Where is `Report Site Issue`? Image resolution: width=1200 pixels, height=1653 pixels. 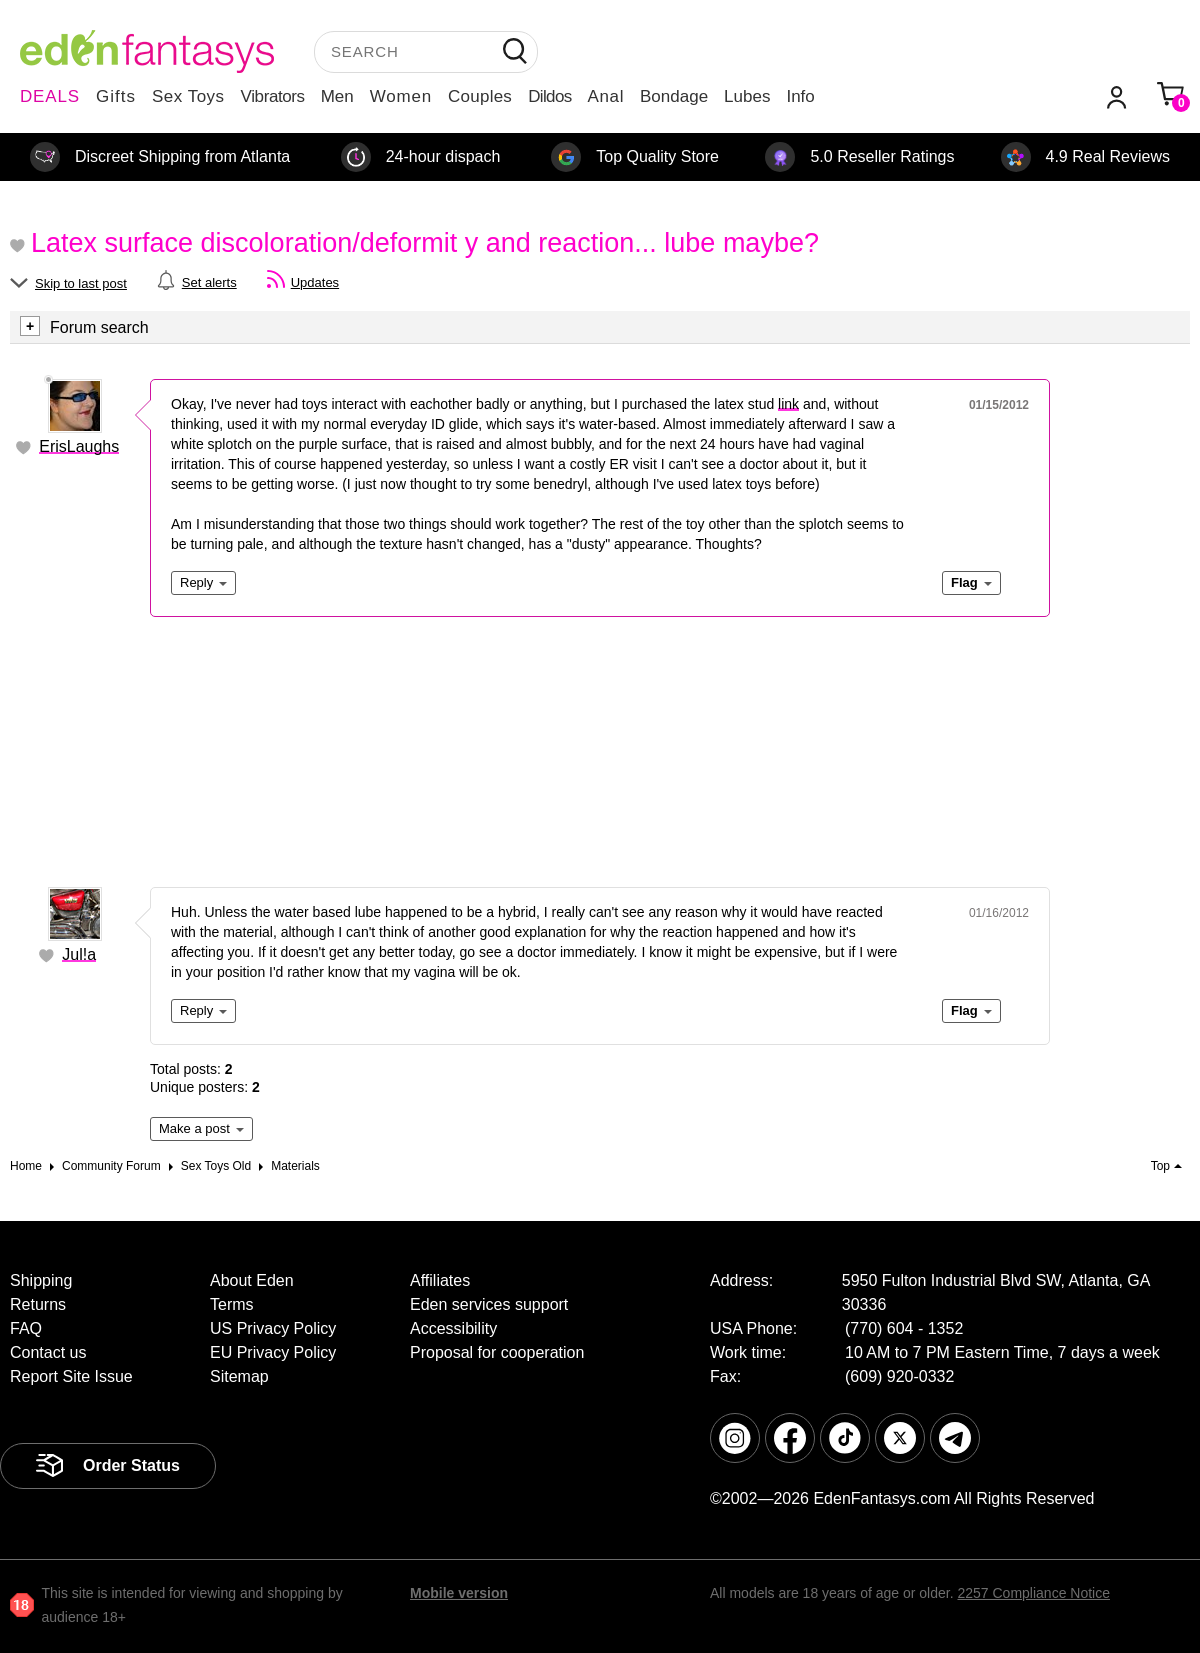
Report Site Issue is located at coordinates (71, 1376).